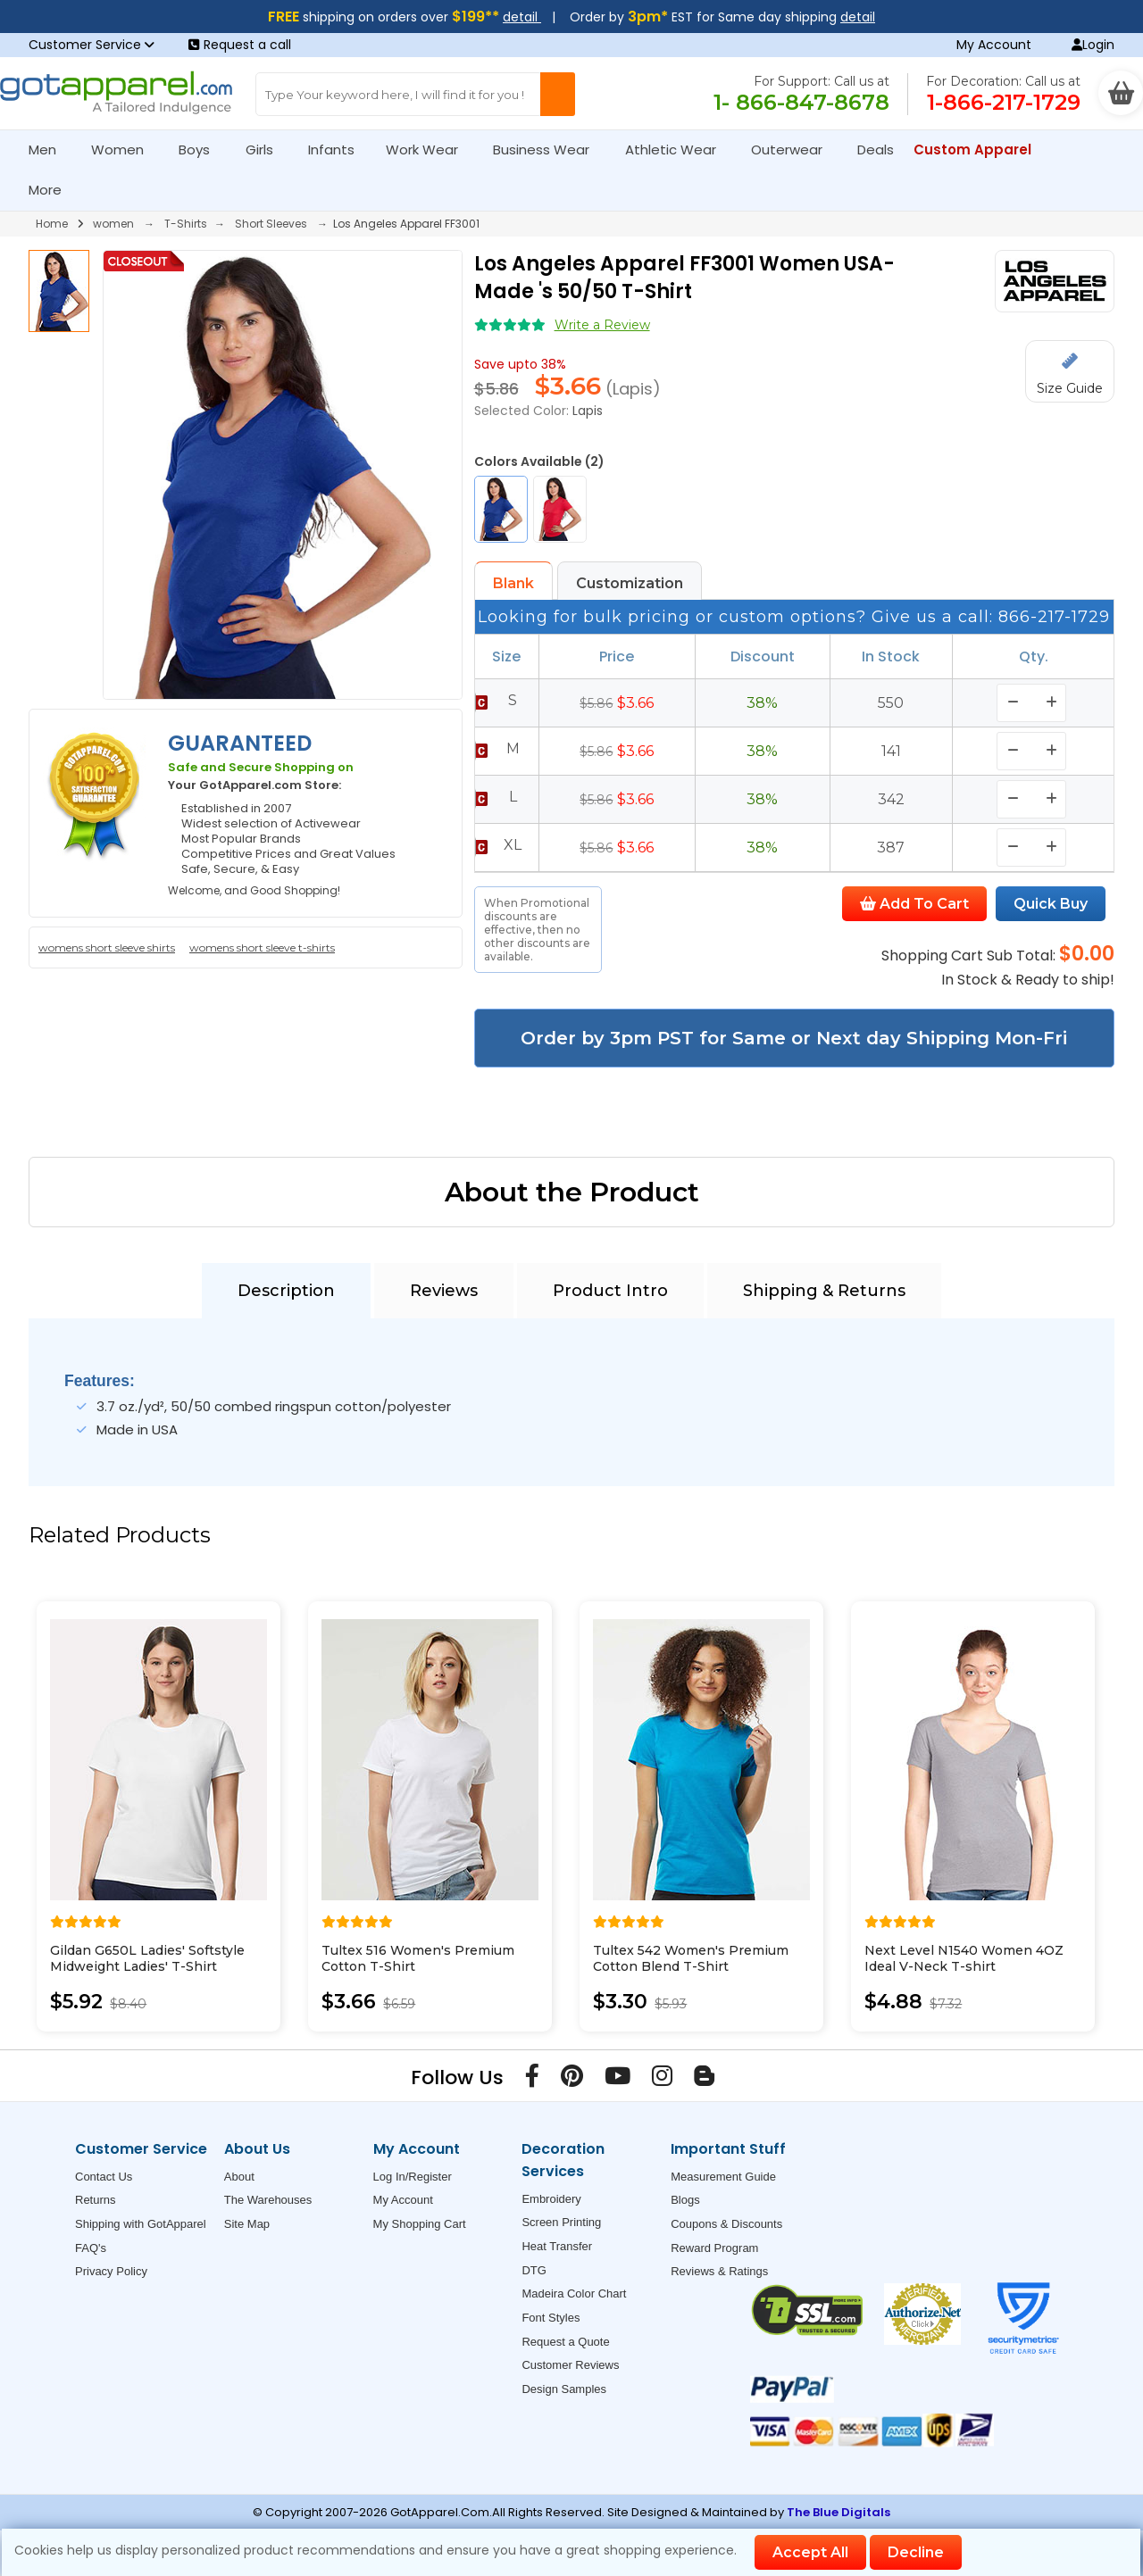 The image size is (1143, 2576). What do you see at coordinates (810, 2552) in the screenshot?
I see `Accept All` at bounding box center [810, 2552].